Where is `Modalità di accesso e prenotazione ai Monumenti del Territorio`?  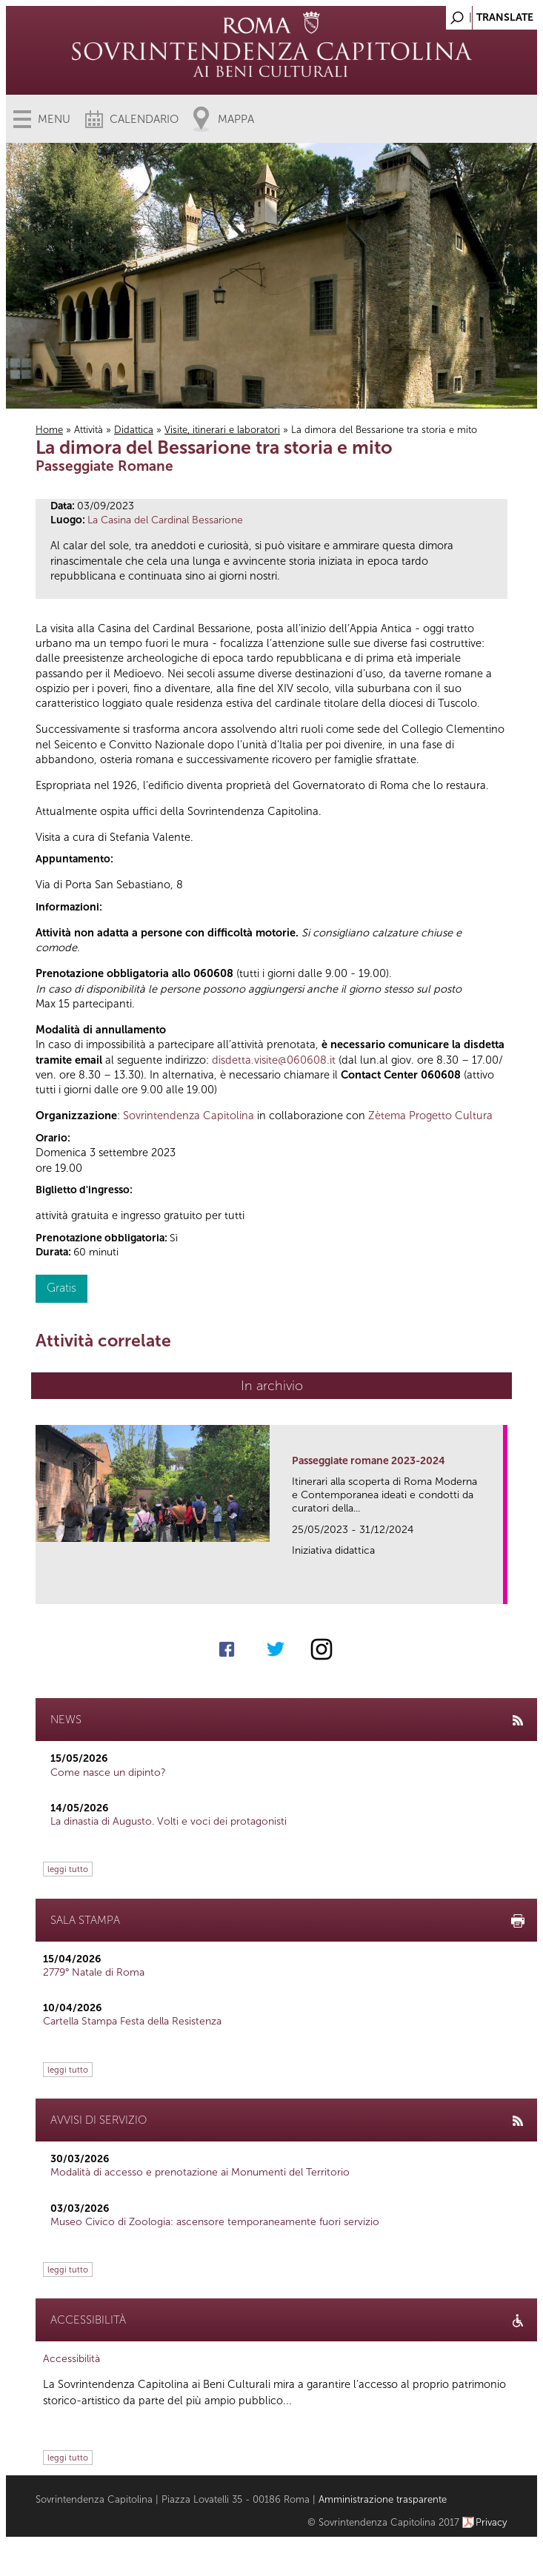
Modalità di accesso e prenotazione ai Monumenti del Territorio is located at coordinates (200, 2172).